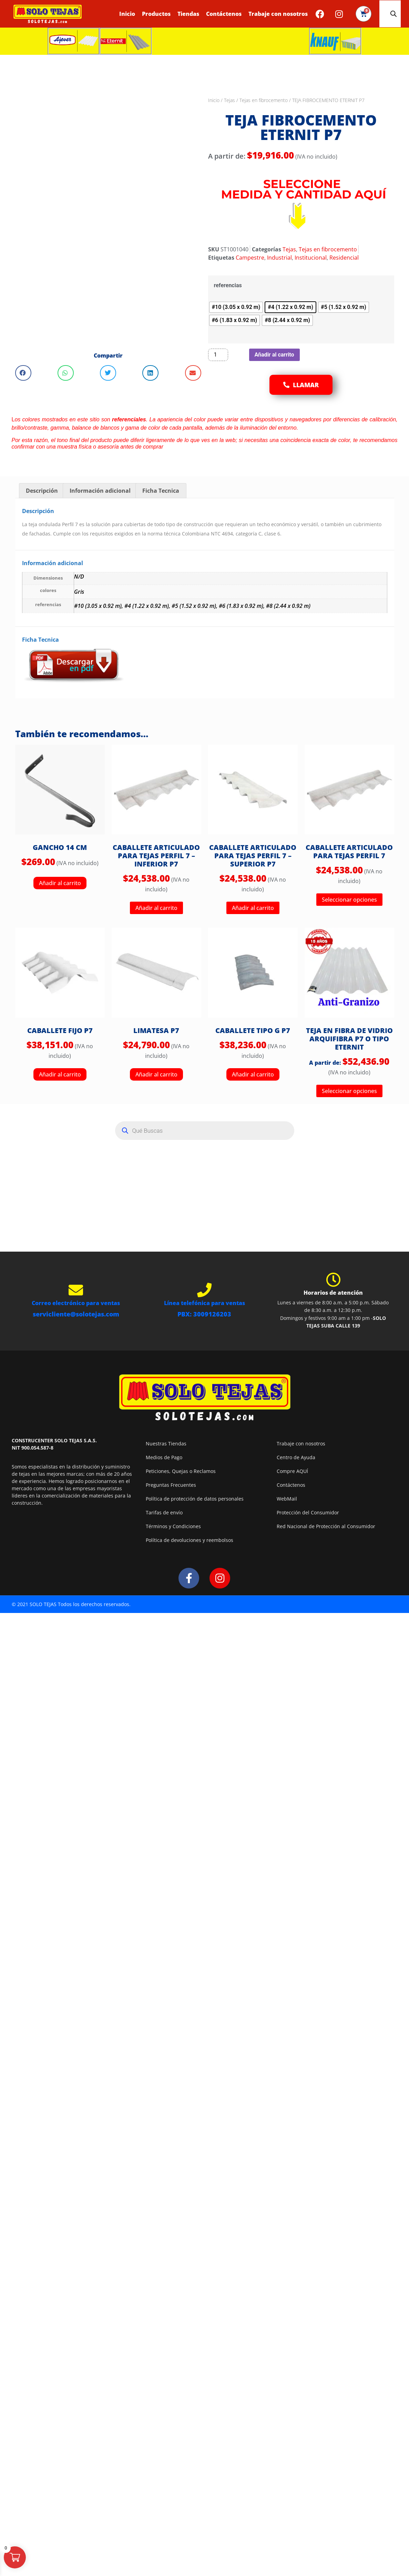 This screenshot has height=2576, width=409. Describe the element at coordinates (42, 490) in the screenshot. I see `Descripción [tab]` at that location.